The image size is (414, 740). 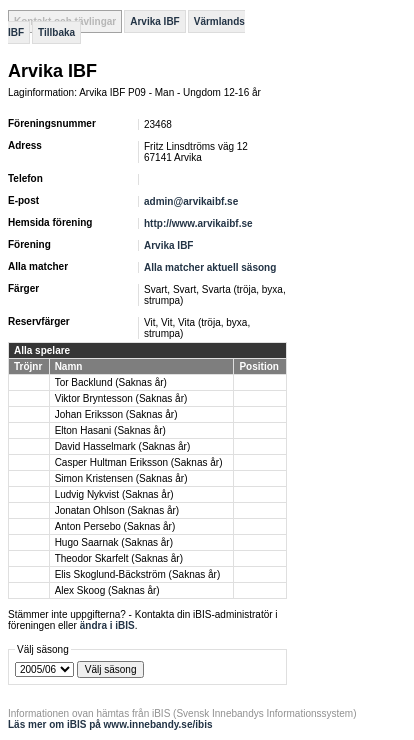 I want to click on ändra i iBIS, so click(x=107, y=625).